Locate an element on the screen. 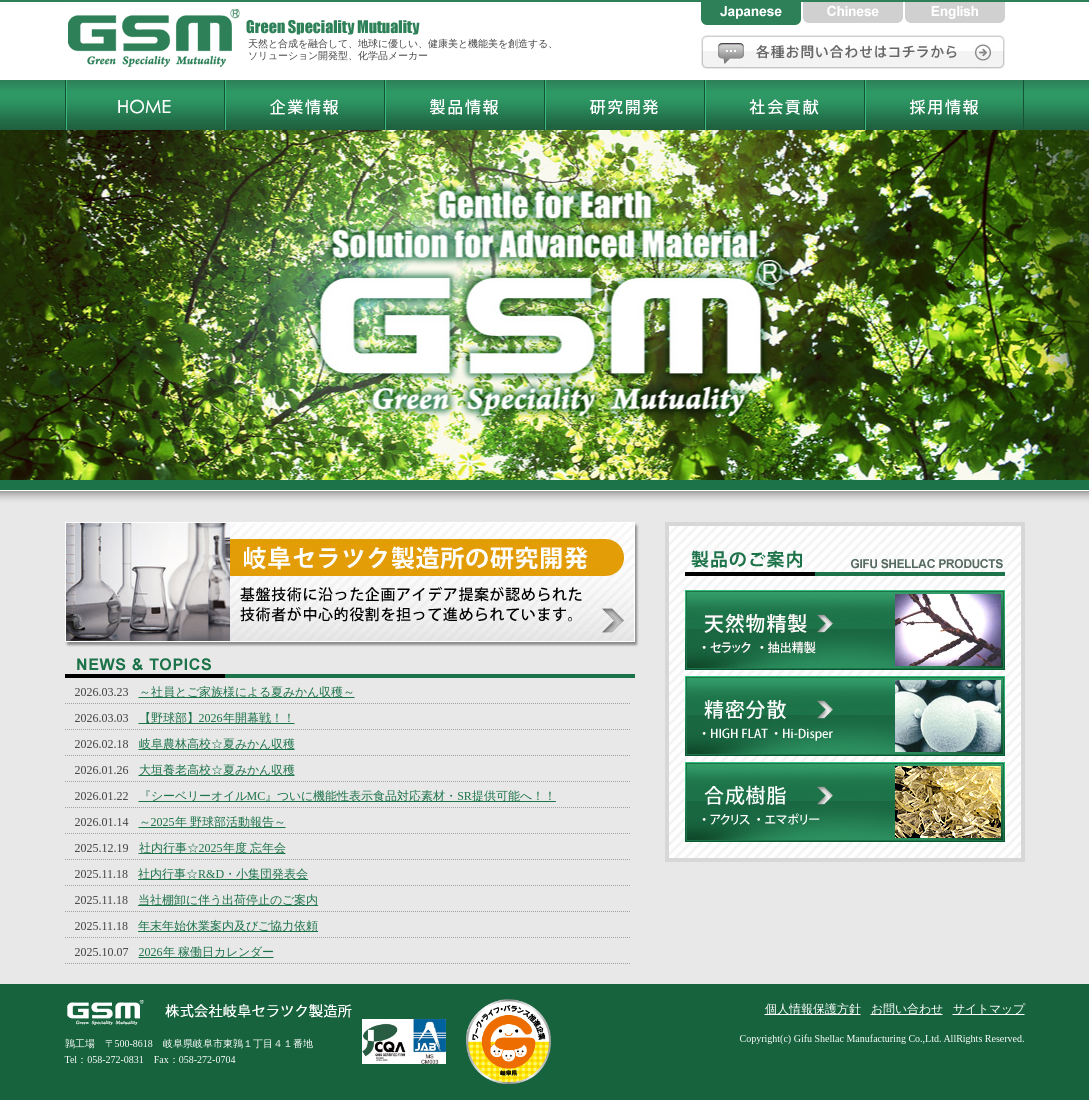 The image size is (1089, 1100). 個人情報保護方針 is located at coordinates (813, 1009).